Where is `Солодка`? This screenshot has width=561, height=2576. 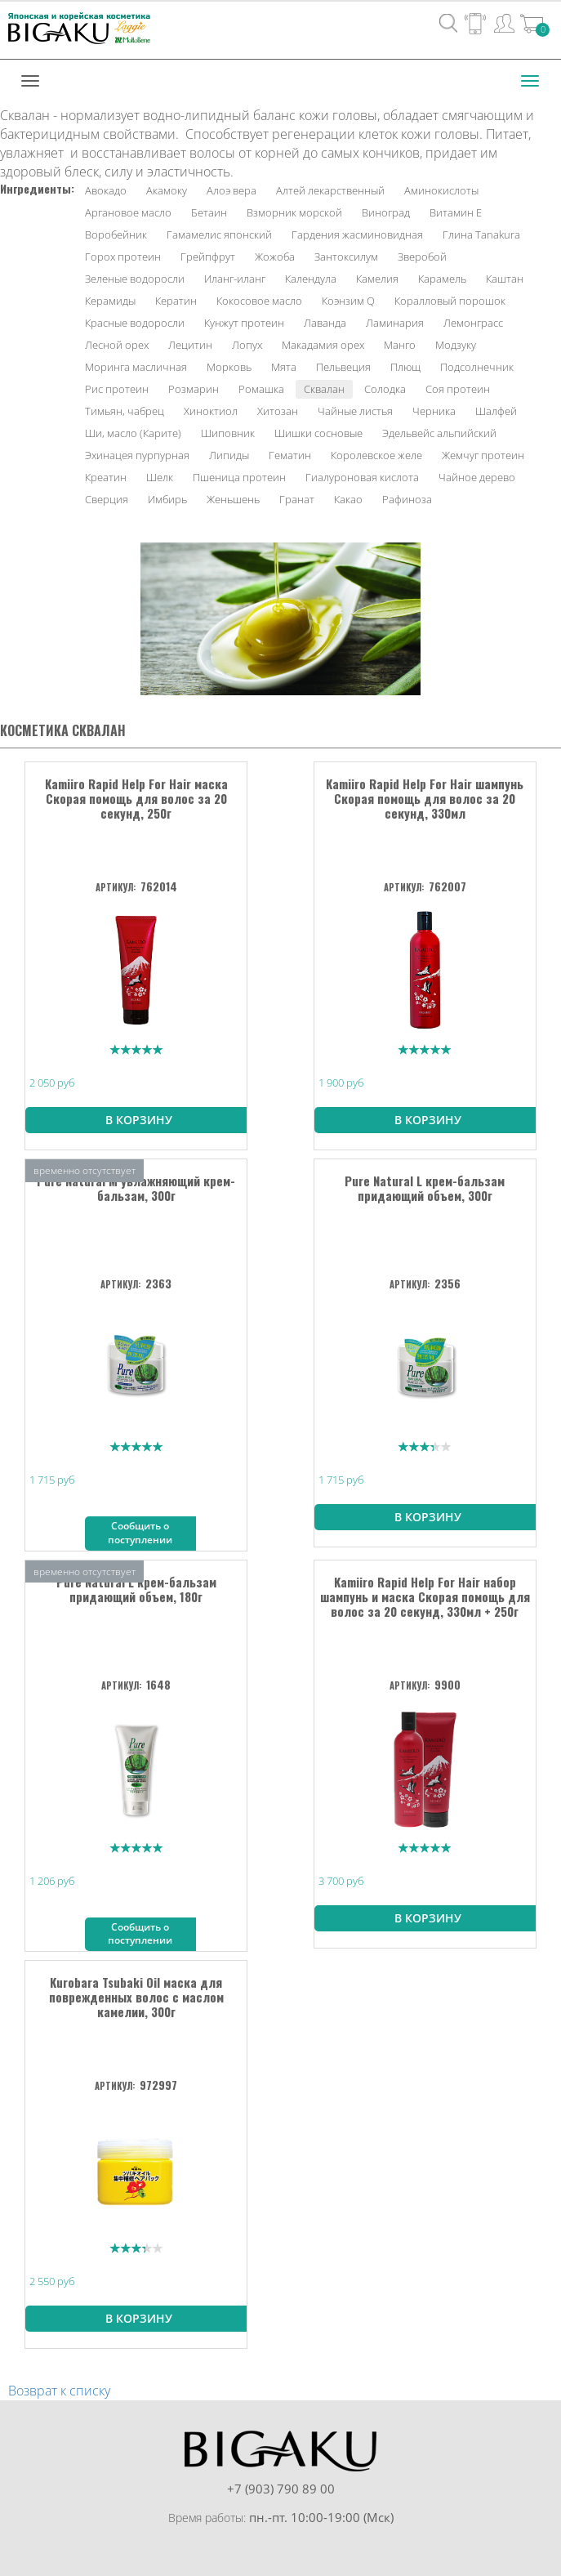
Солодка is located at coordinates (385, 389).